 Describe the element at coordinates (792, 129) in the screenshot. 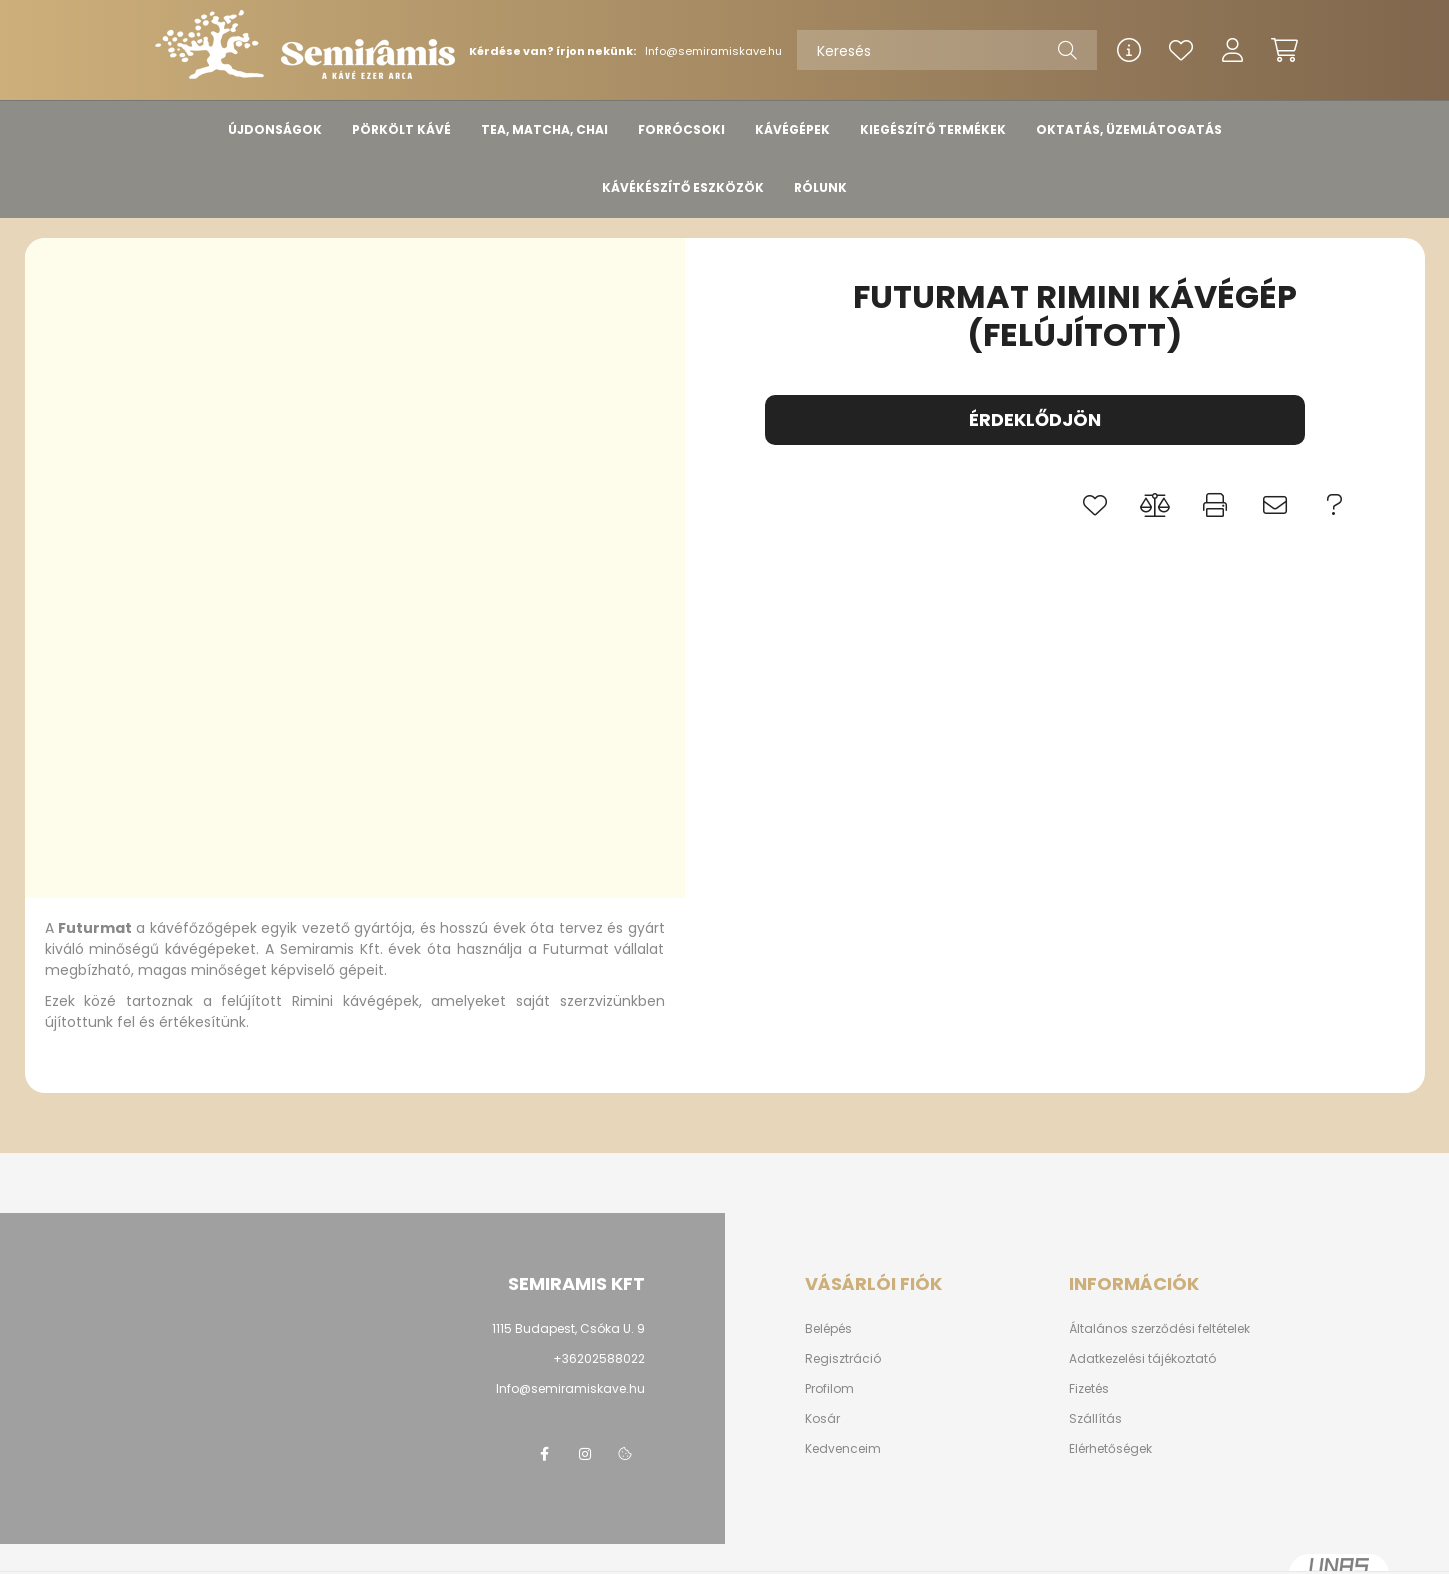

I see `KÁVÉGÉPEK` at that location.